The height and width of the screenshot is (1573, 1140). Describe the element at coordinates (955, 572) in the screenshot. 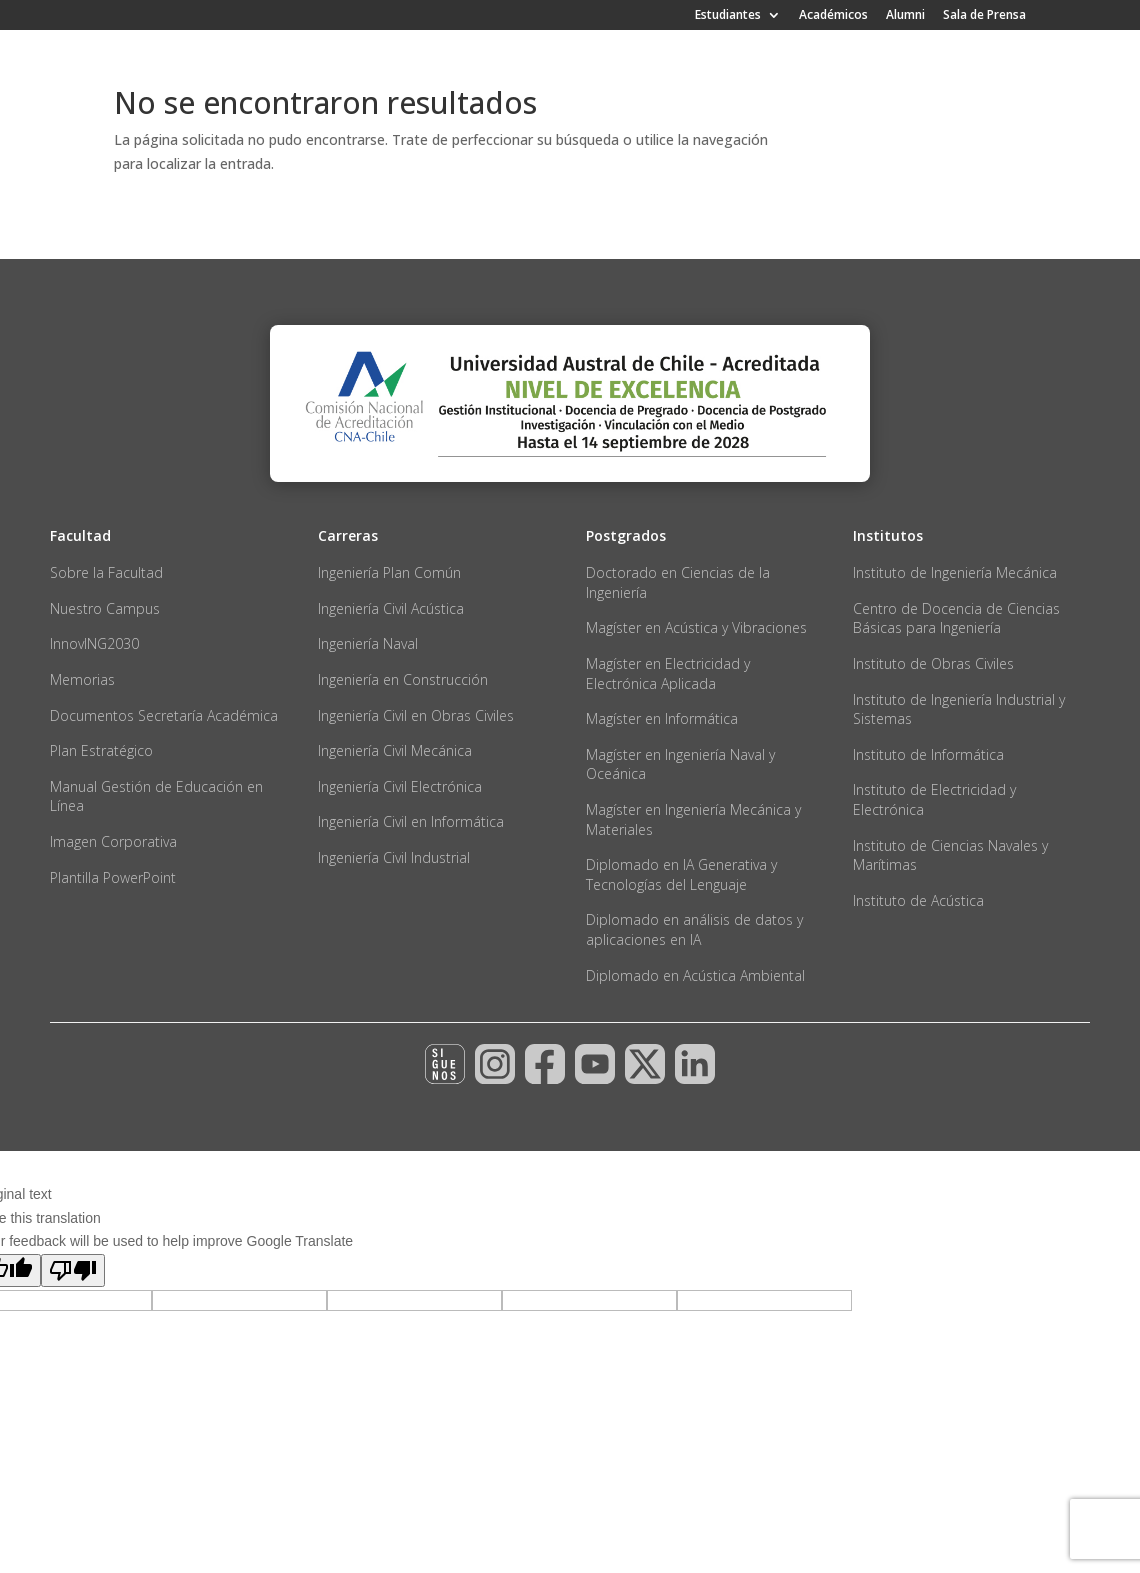

I see `Instituto de Ingeniería Mecánica` at that location.